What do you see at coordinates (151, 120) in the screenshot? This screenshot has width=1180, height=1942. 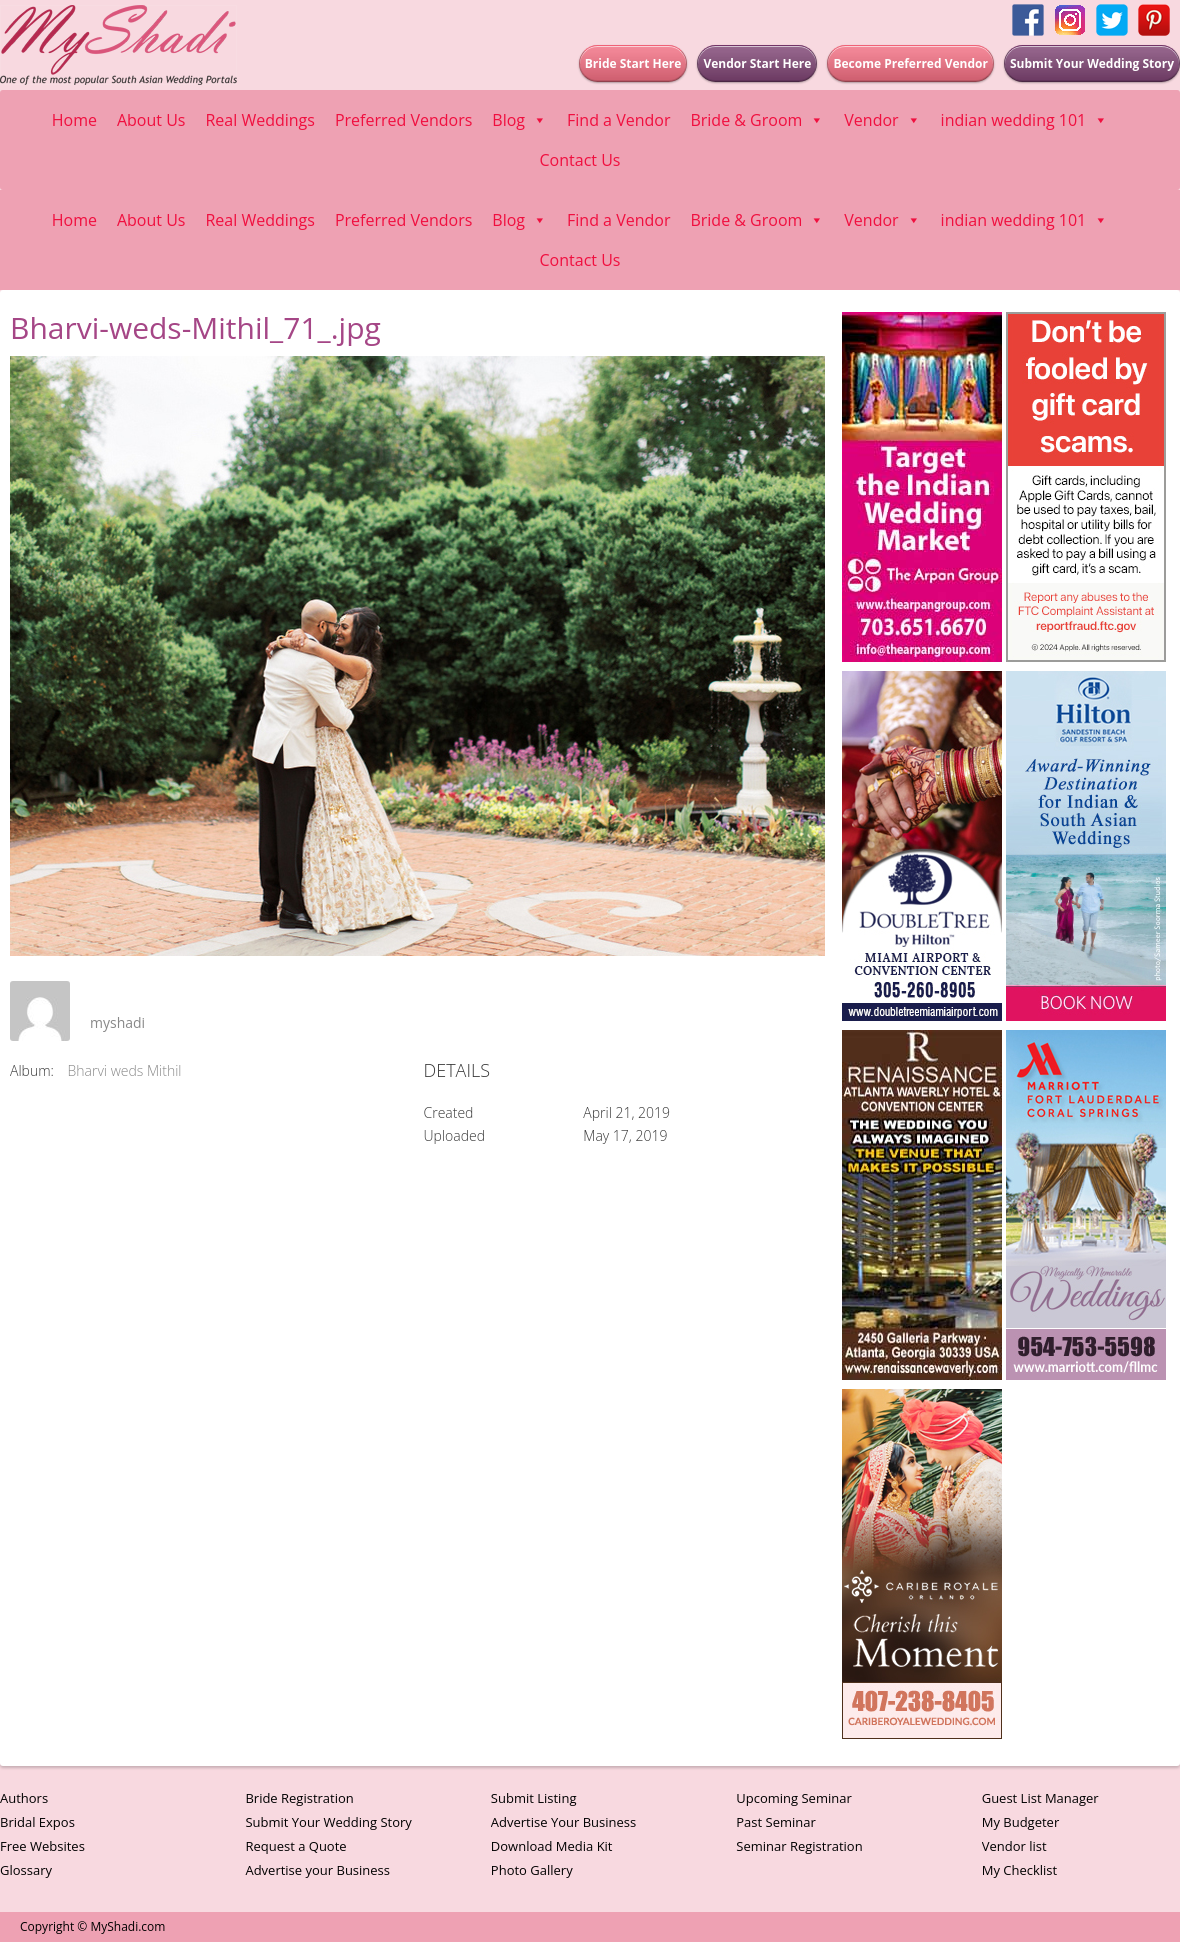 I see `About Us` at bounding box center [151, 120].